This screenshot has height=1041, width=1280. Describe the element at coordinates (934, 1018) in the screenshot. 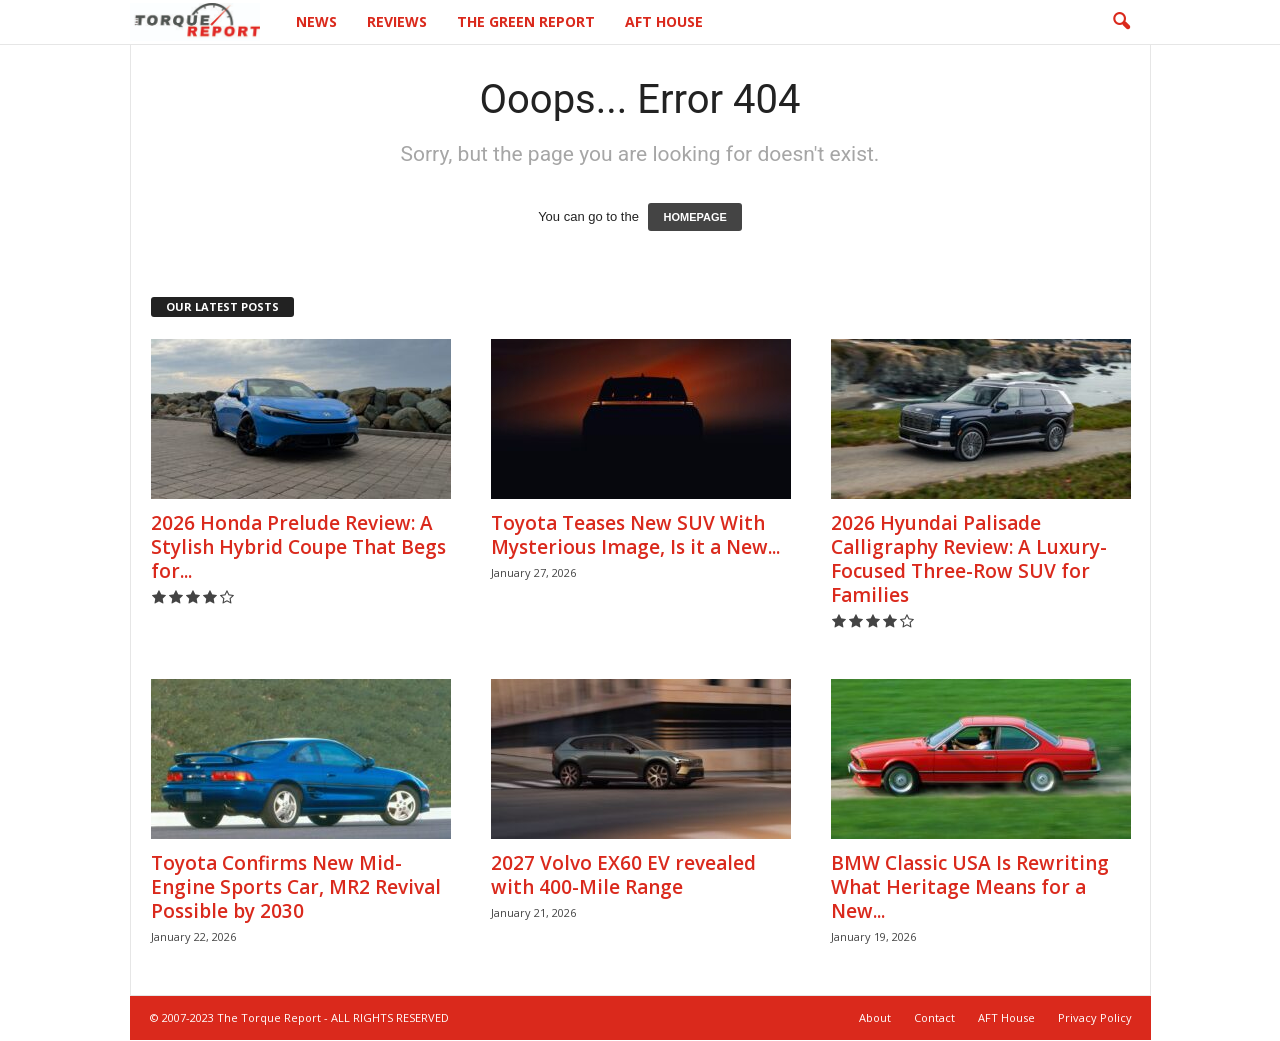

I see `Contact` at that location.